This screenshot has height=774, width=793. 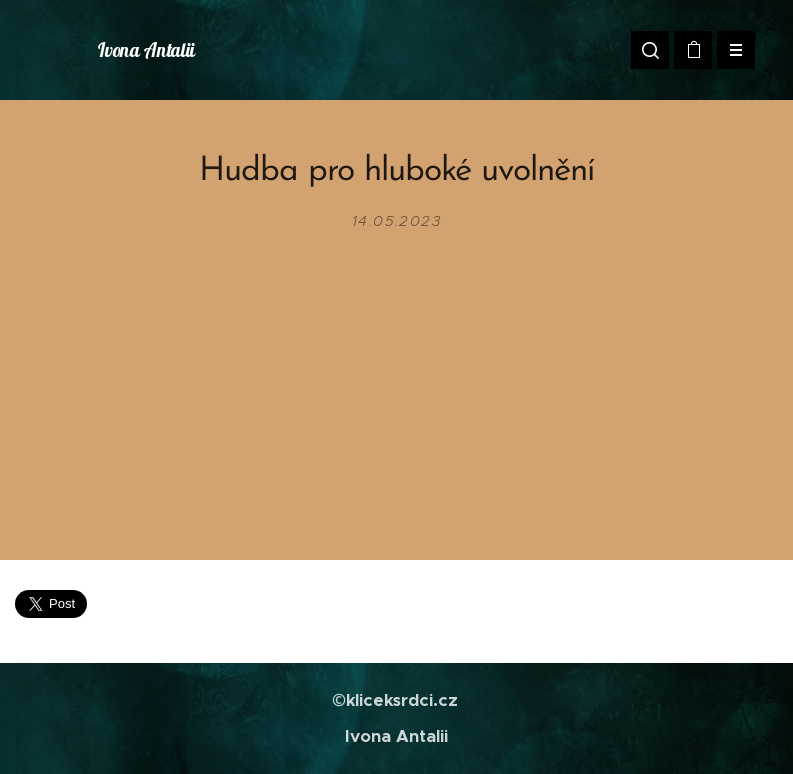 What do you see at coordinates (729, 50) in the screenshot?
I see `Menu` at bounding box center [729, 50].